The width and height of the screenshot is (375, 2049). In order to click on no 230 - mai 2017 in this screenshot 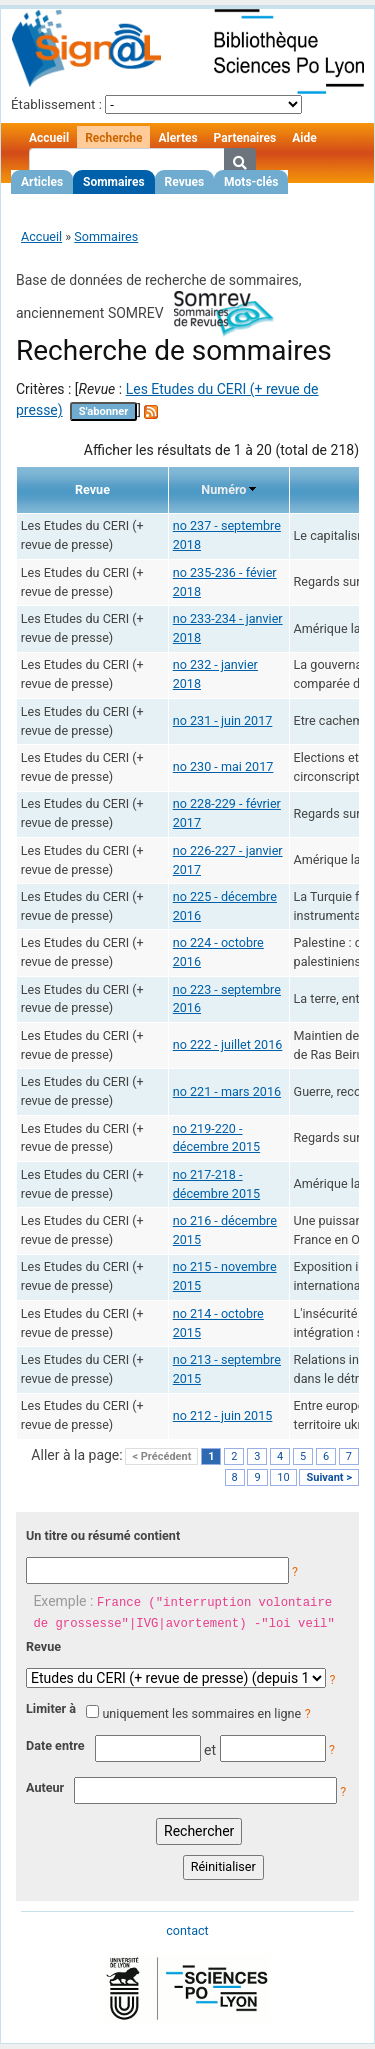, I will do `click(223, 766)`.